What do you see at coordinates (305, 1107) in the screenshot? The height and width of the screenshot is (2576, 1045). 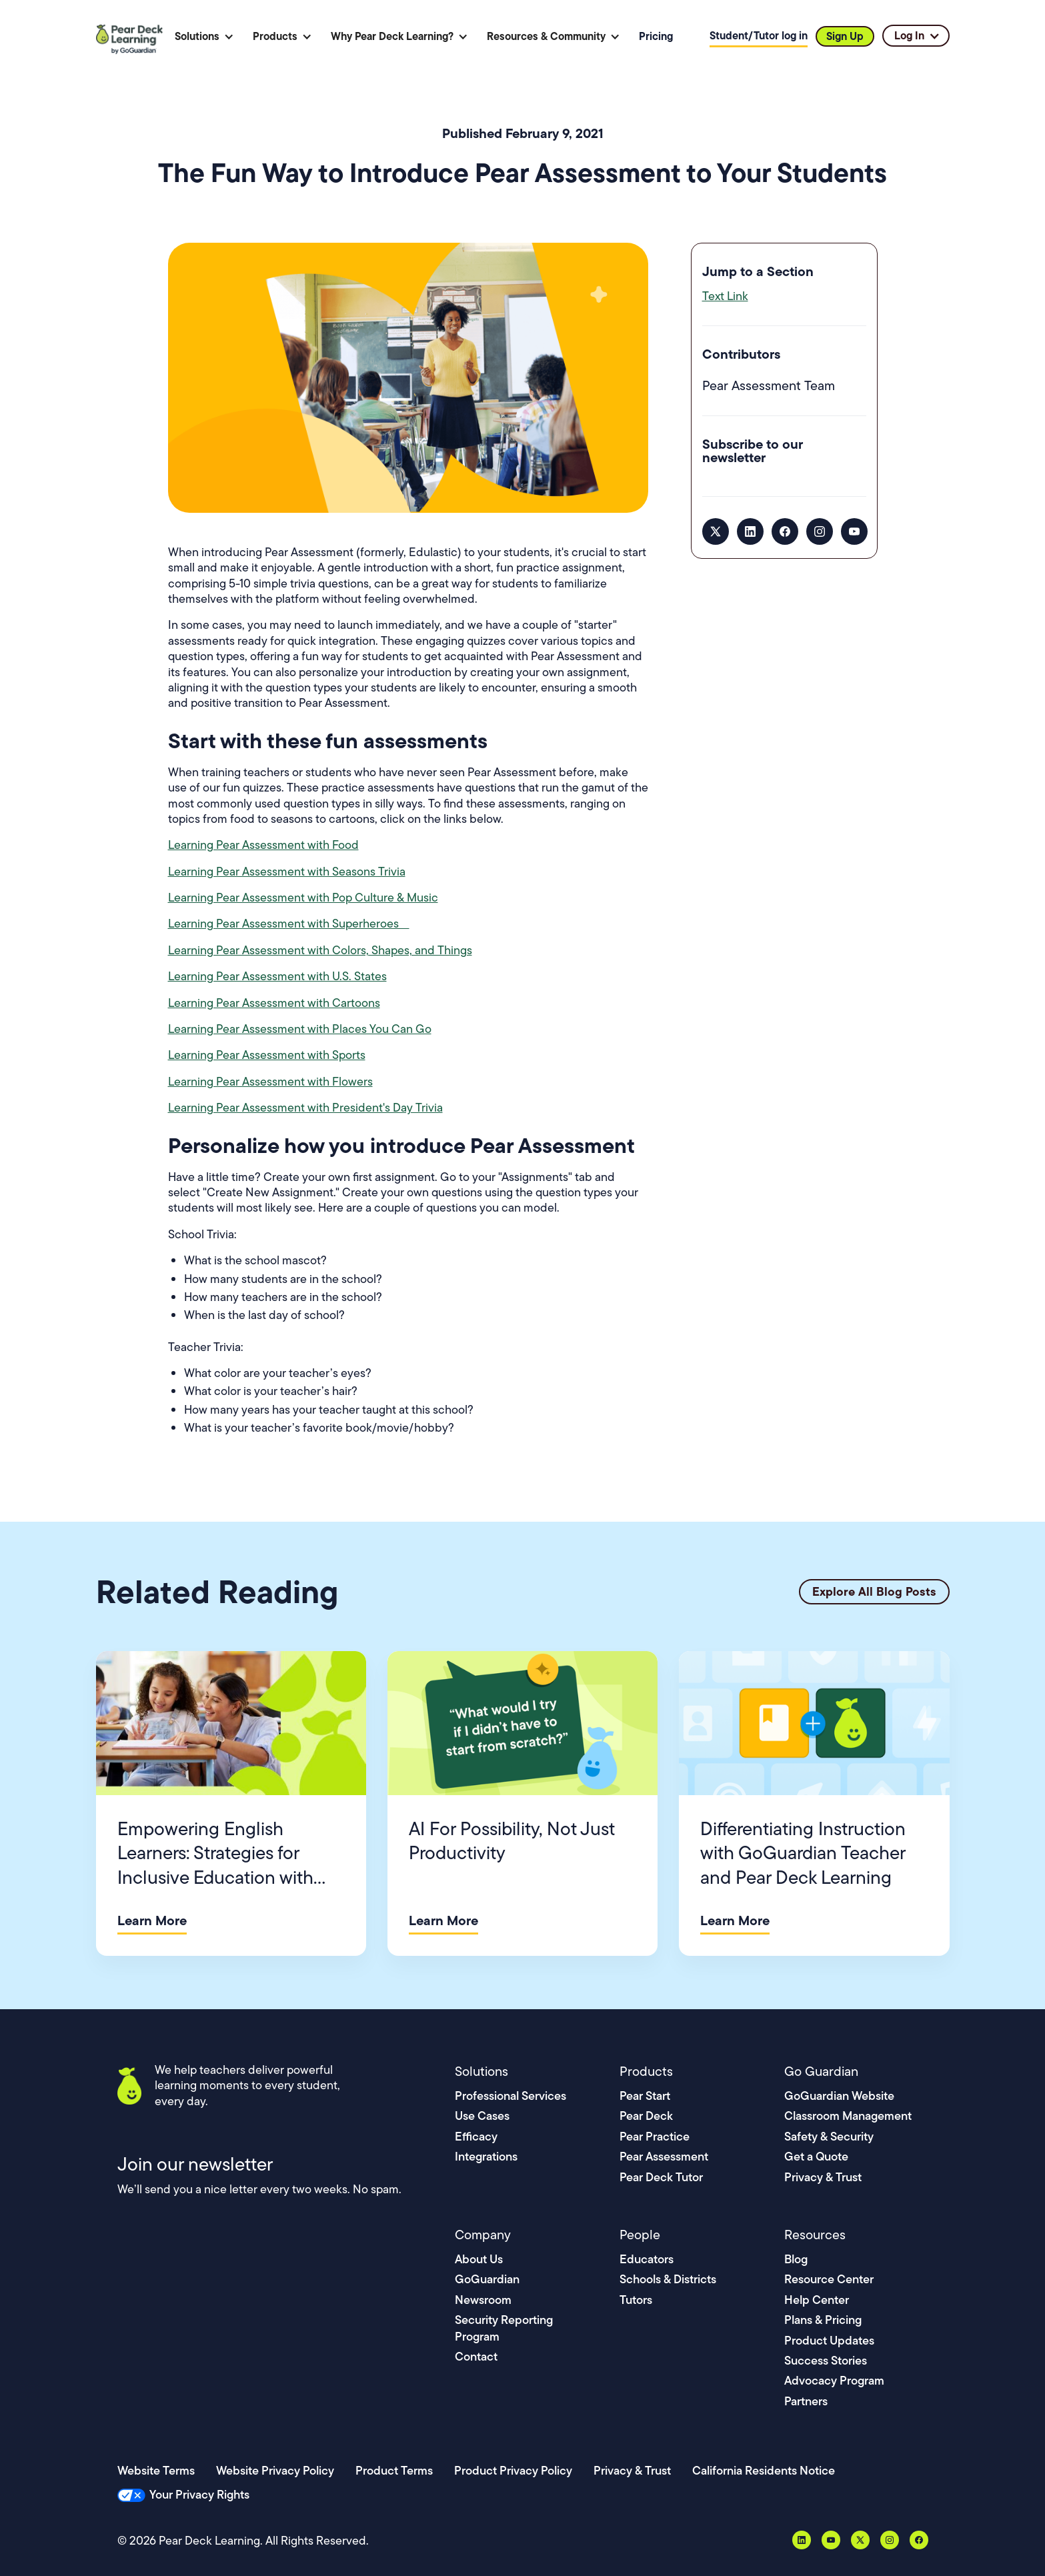 I see `Learning Pear Assessment with President's Day Trivia` at bounding box center [305, 1107].